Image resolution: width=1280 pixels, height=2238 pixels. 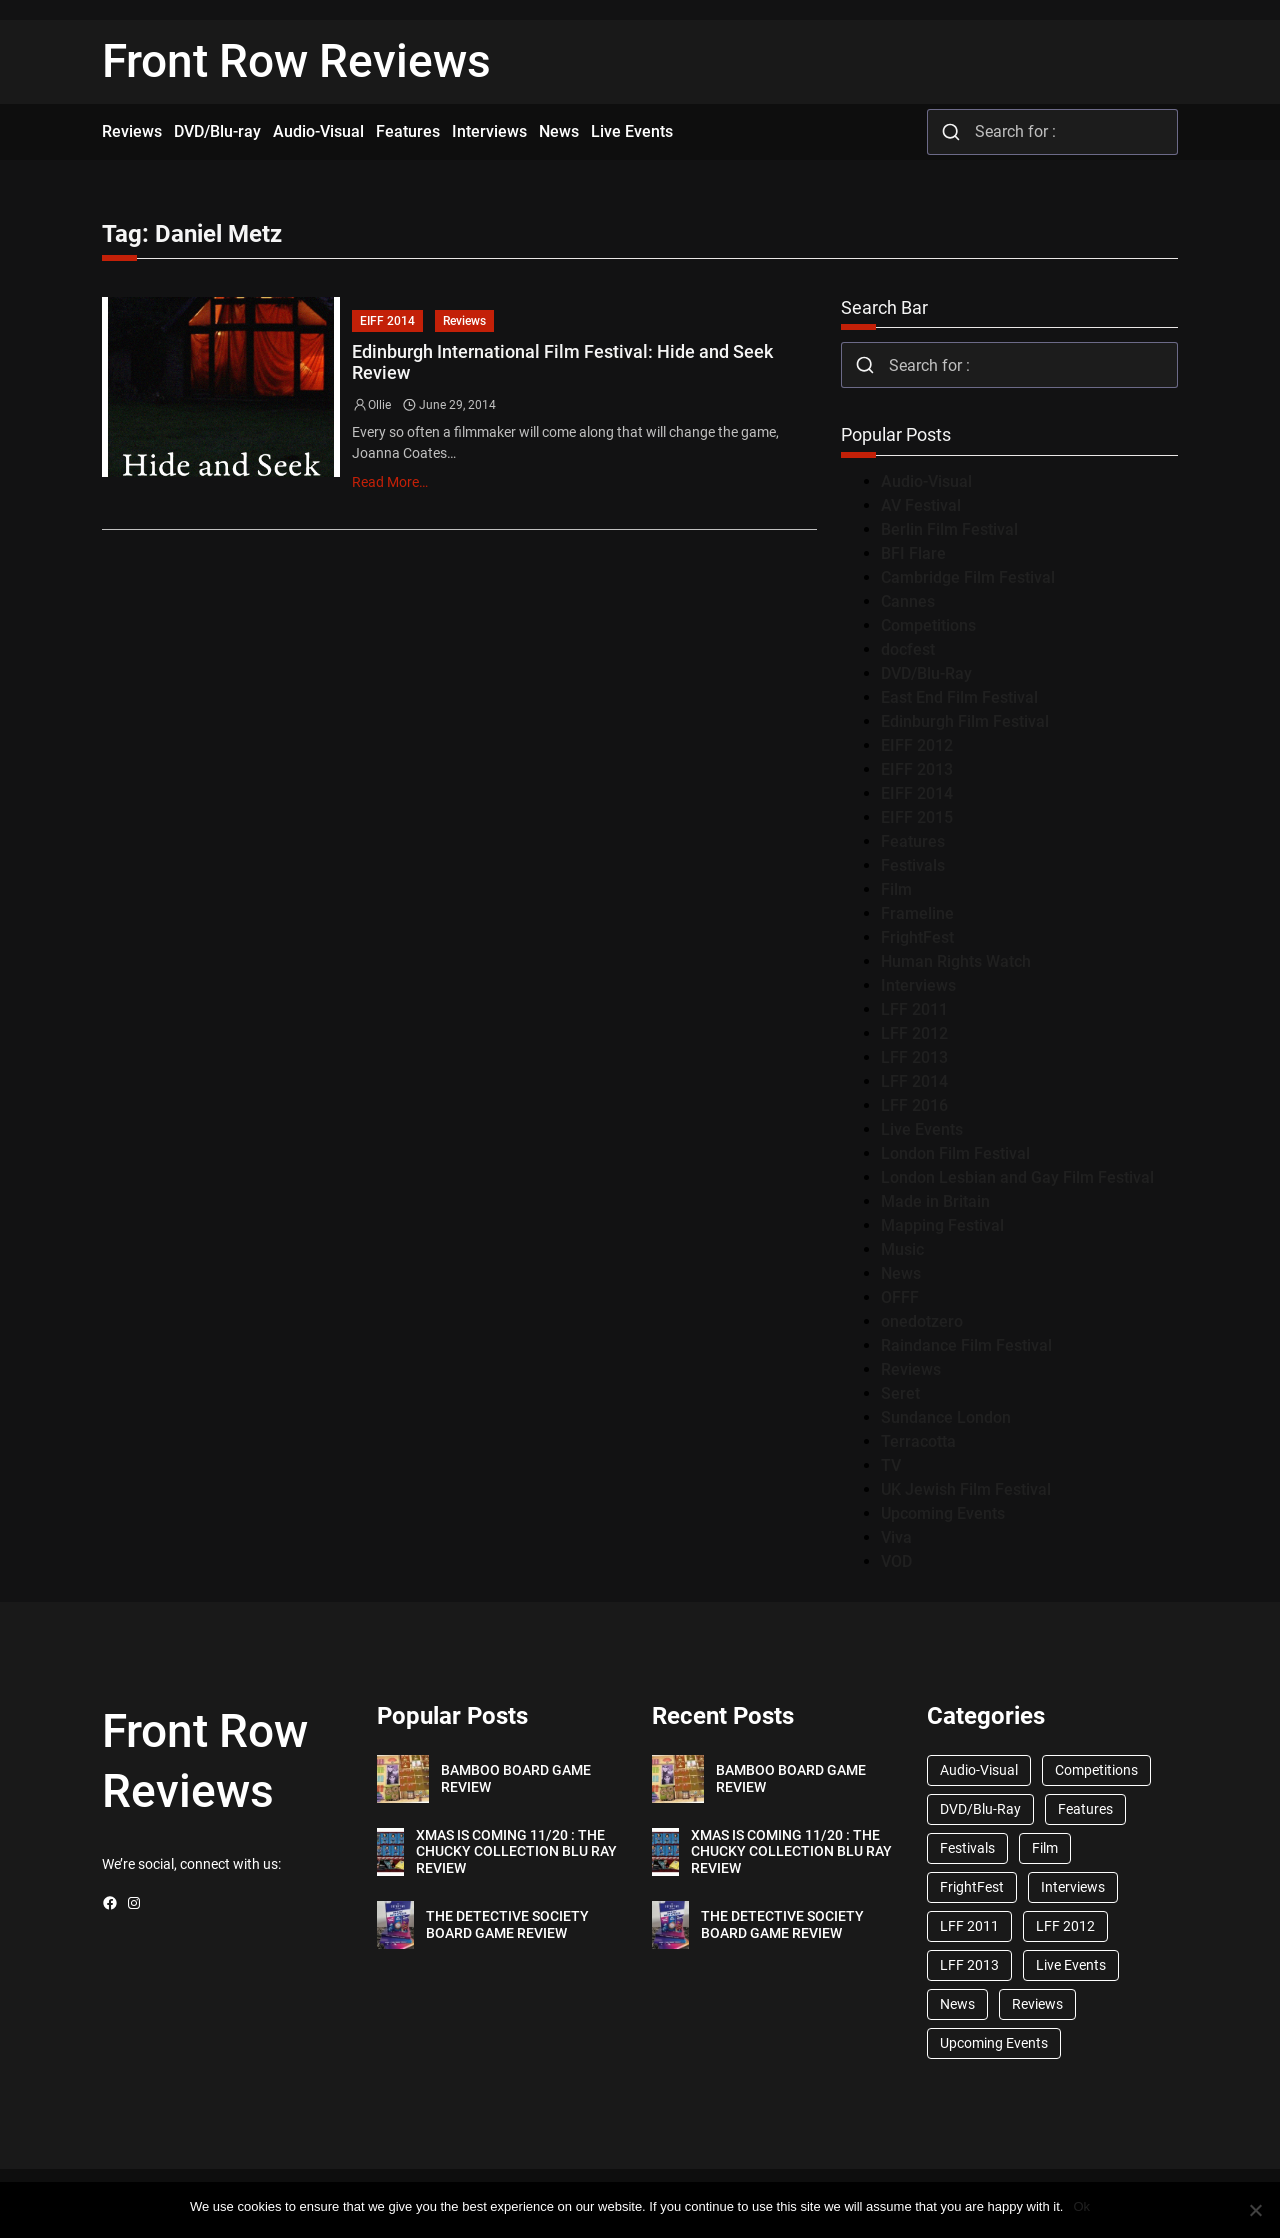 What do you see at coordinates (896, 1537) in the screenshot?
I see `Viva` at bounding box center [896, 1537].